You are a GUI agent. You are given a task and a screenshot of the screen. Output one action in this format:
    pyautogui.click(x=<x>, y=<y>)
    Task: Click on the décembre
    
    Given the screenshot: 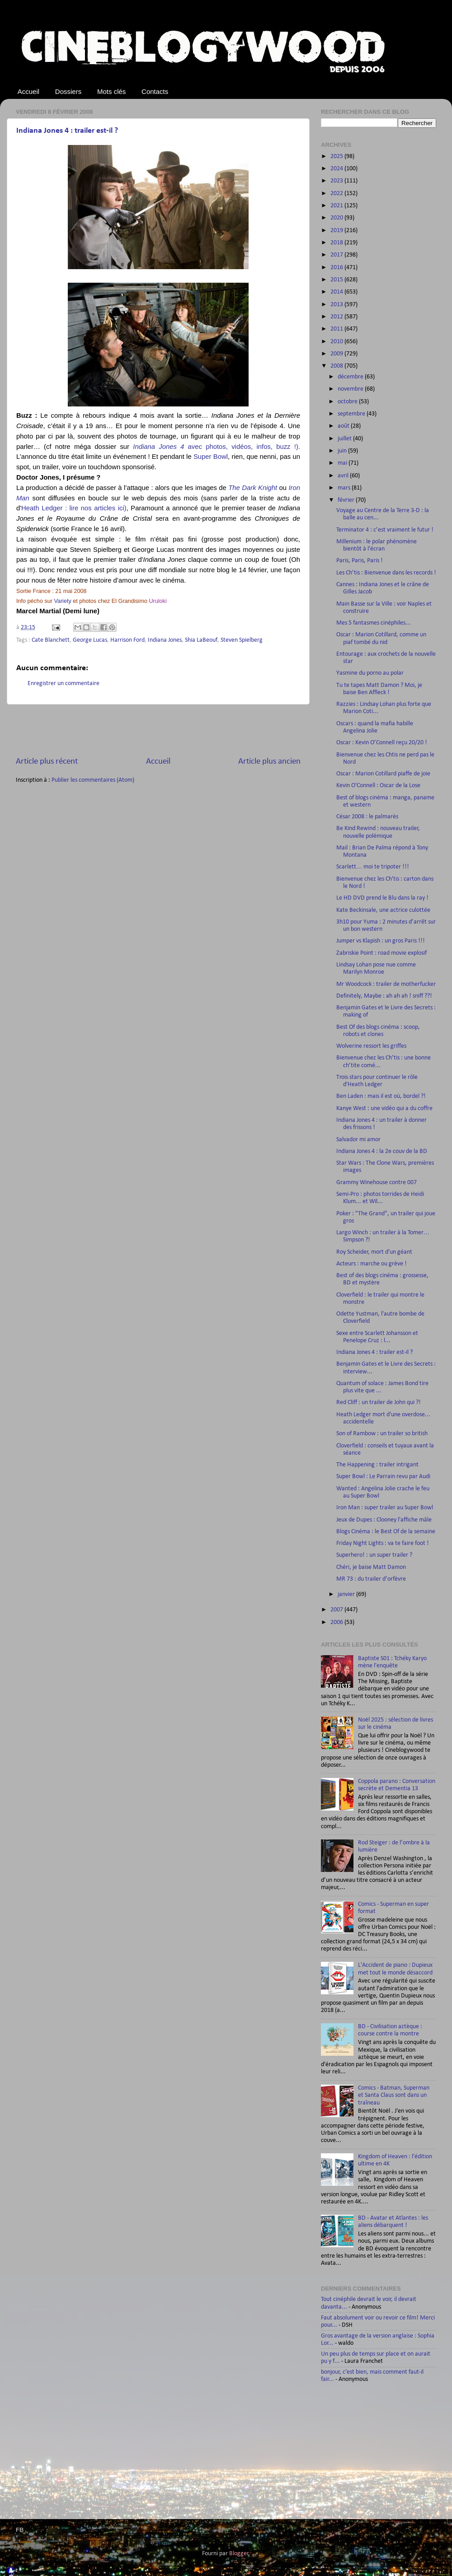 What is the action you would take?
    pyautogui.click(x=351, y=377)
    